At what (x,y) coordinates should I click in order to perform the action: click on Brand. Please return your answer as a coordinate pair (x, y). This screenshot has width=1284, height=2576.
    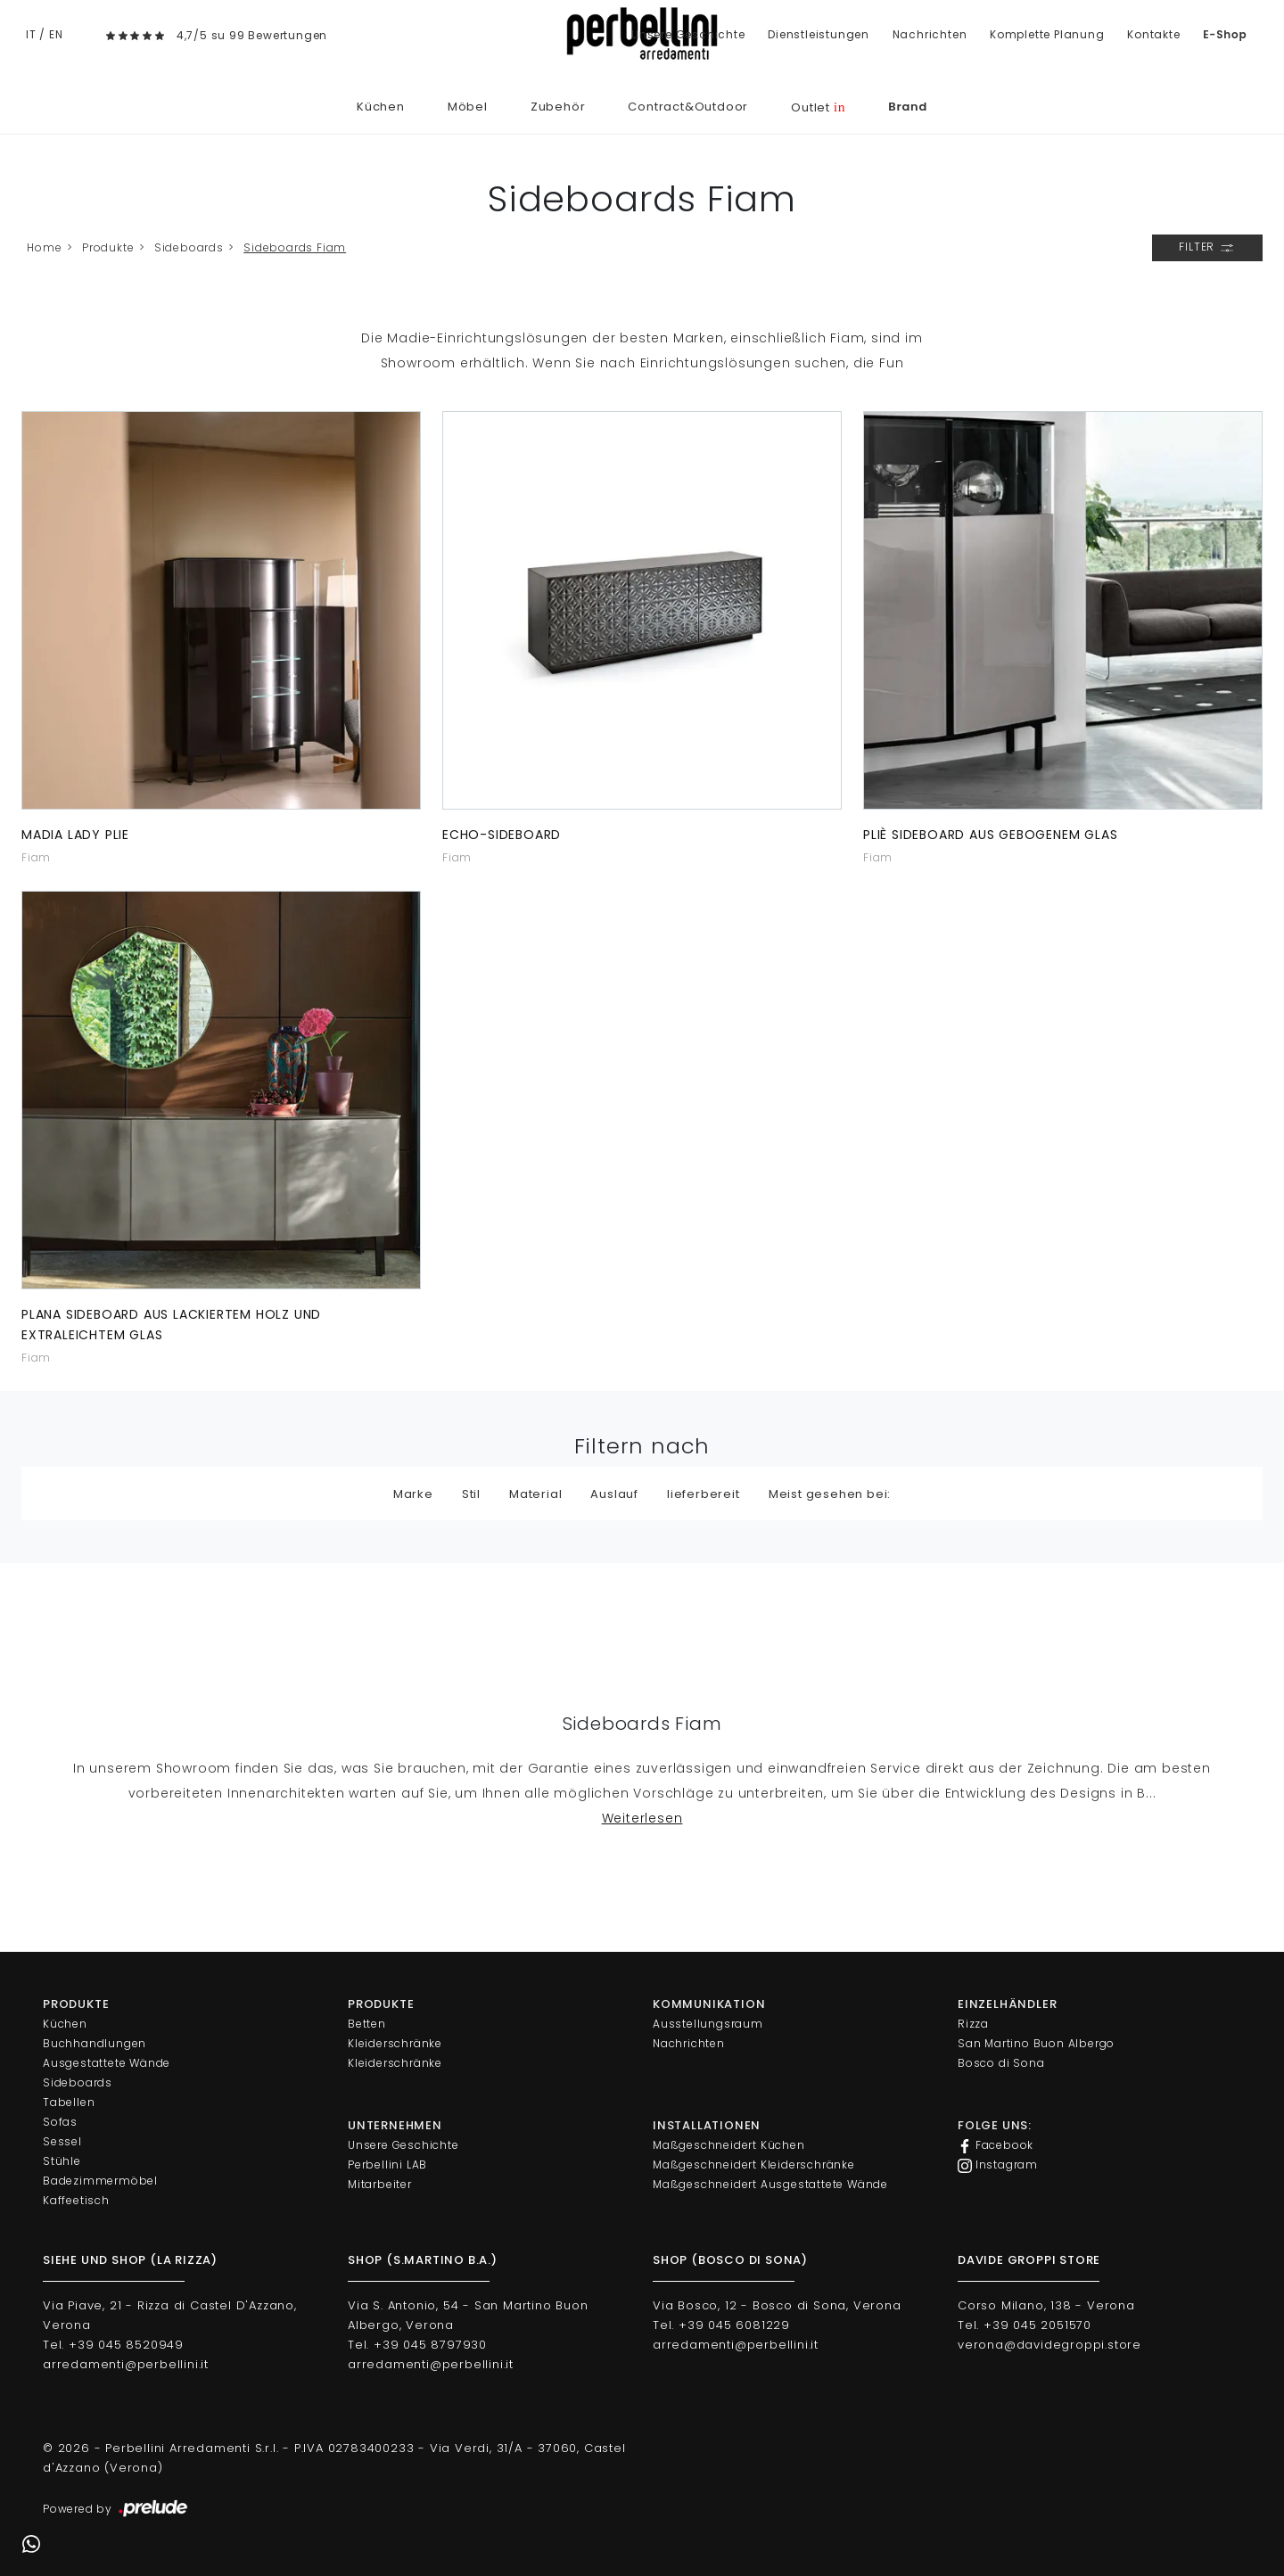
    Looking at the image, I should click on (907, 106).